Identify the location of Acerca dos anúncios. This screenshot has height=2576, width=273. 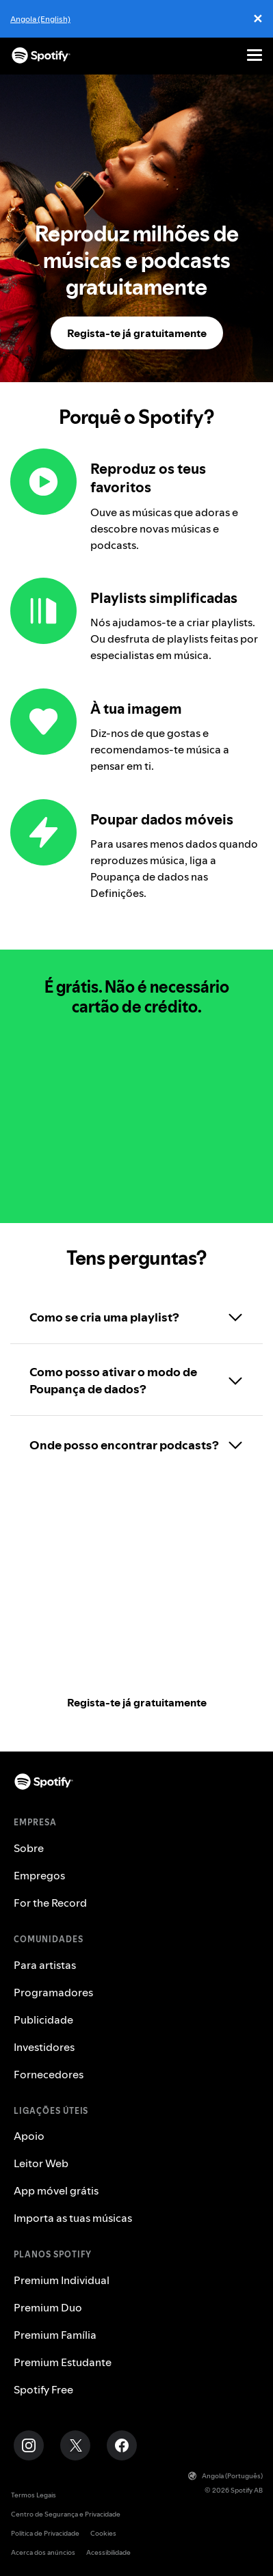
(43, 2552).